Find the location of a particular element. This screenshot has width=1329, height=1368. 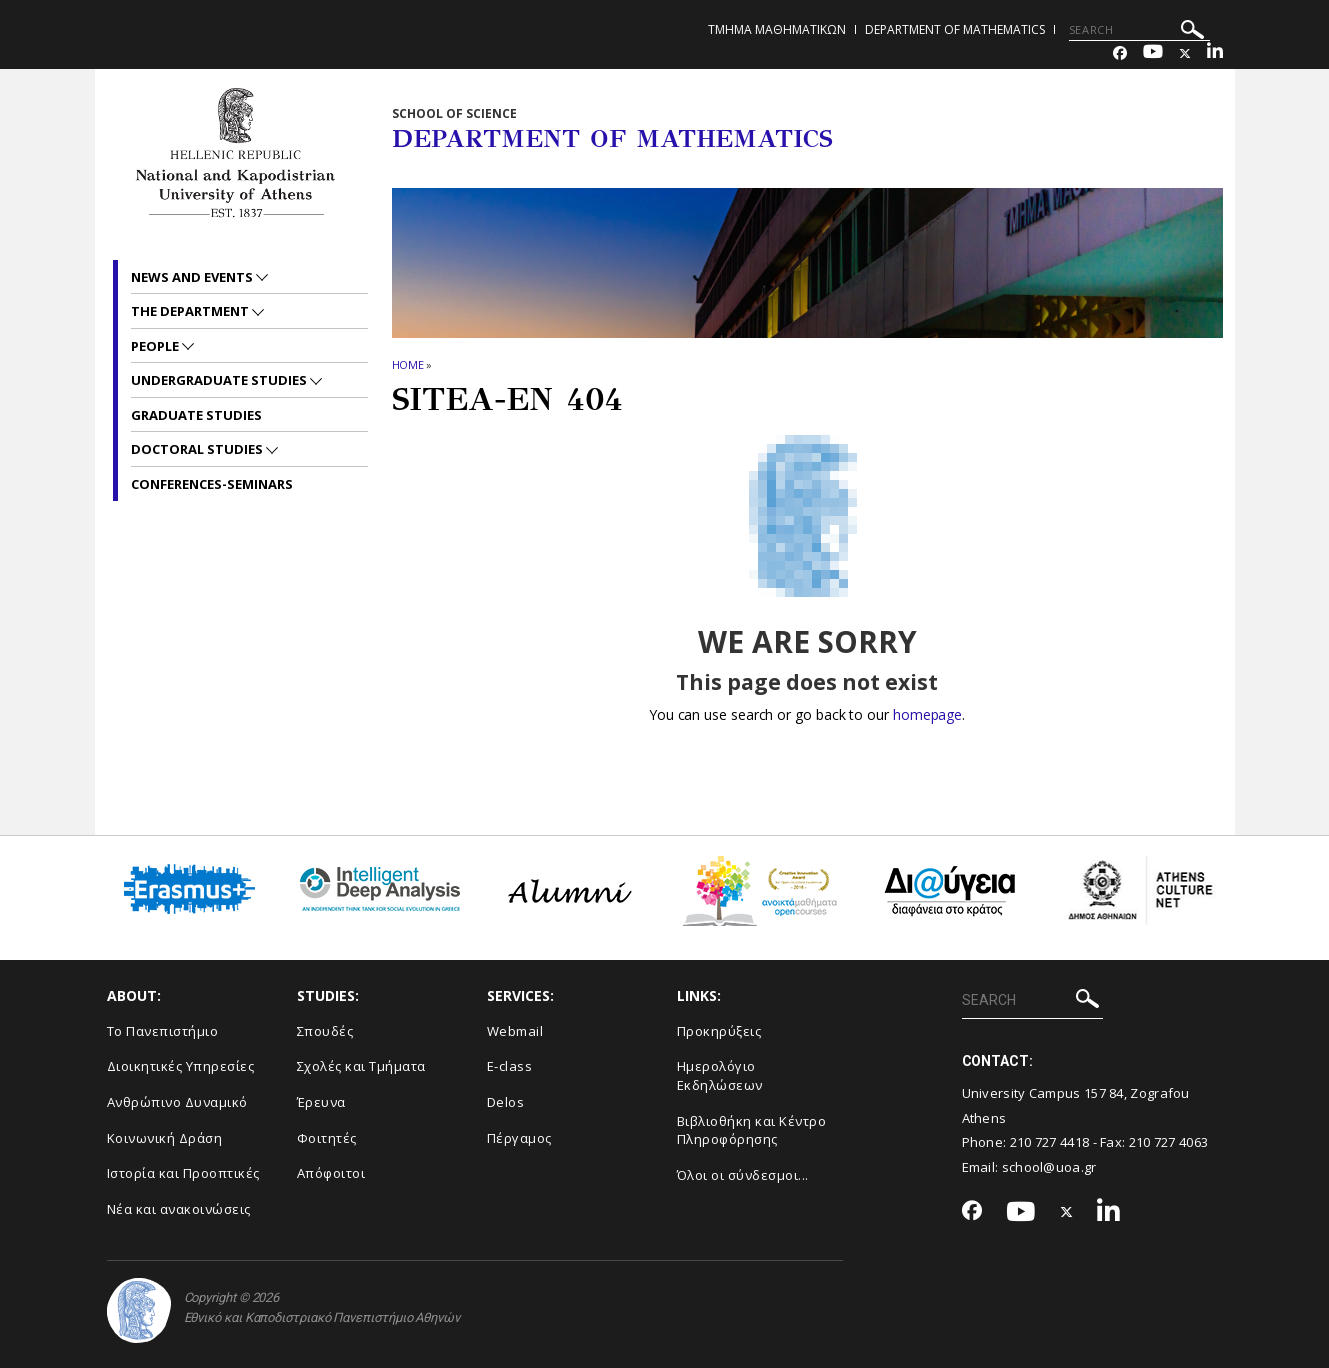

Διοικητικές Υπηρεσίες is located at coordinates (181, 1066).